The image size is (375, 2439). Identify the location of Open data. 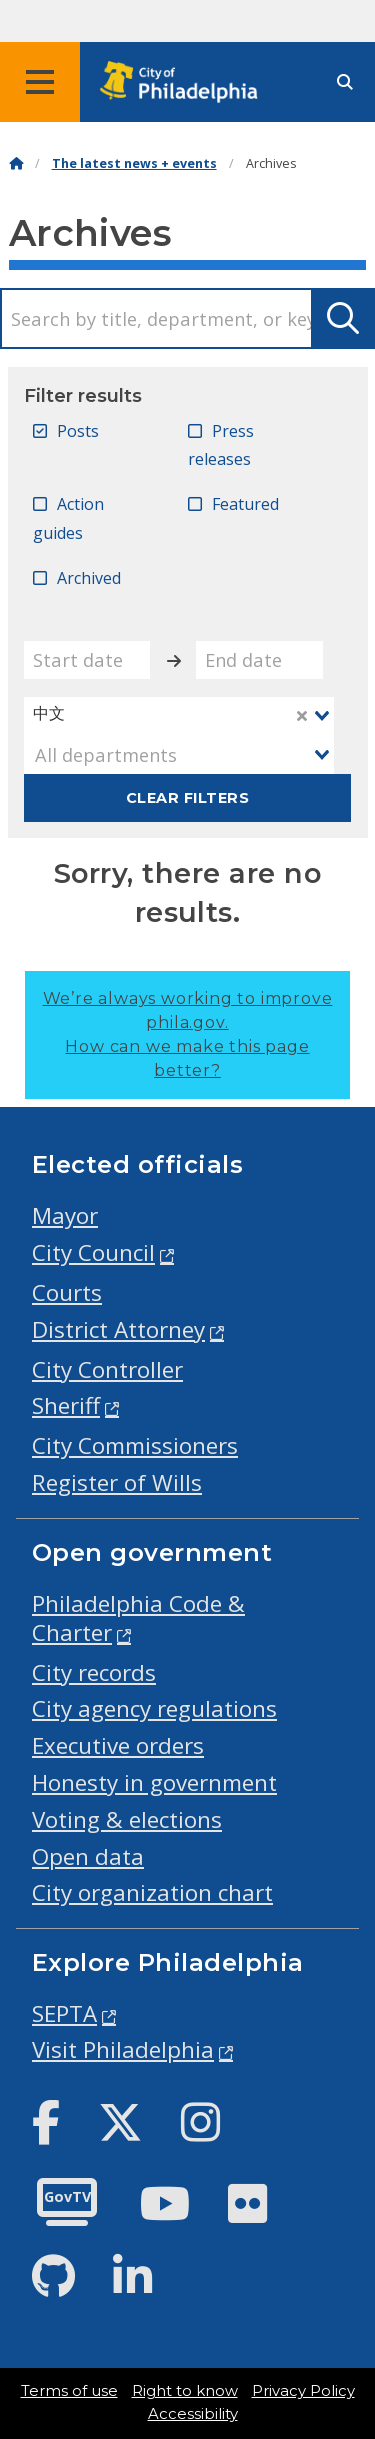
(88, 1856).